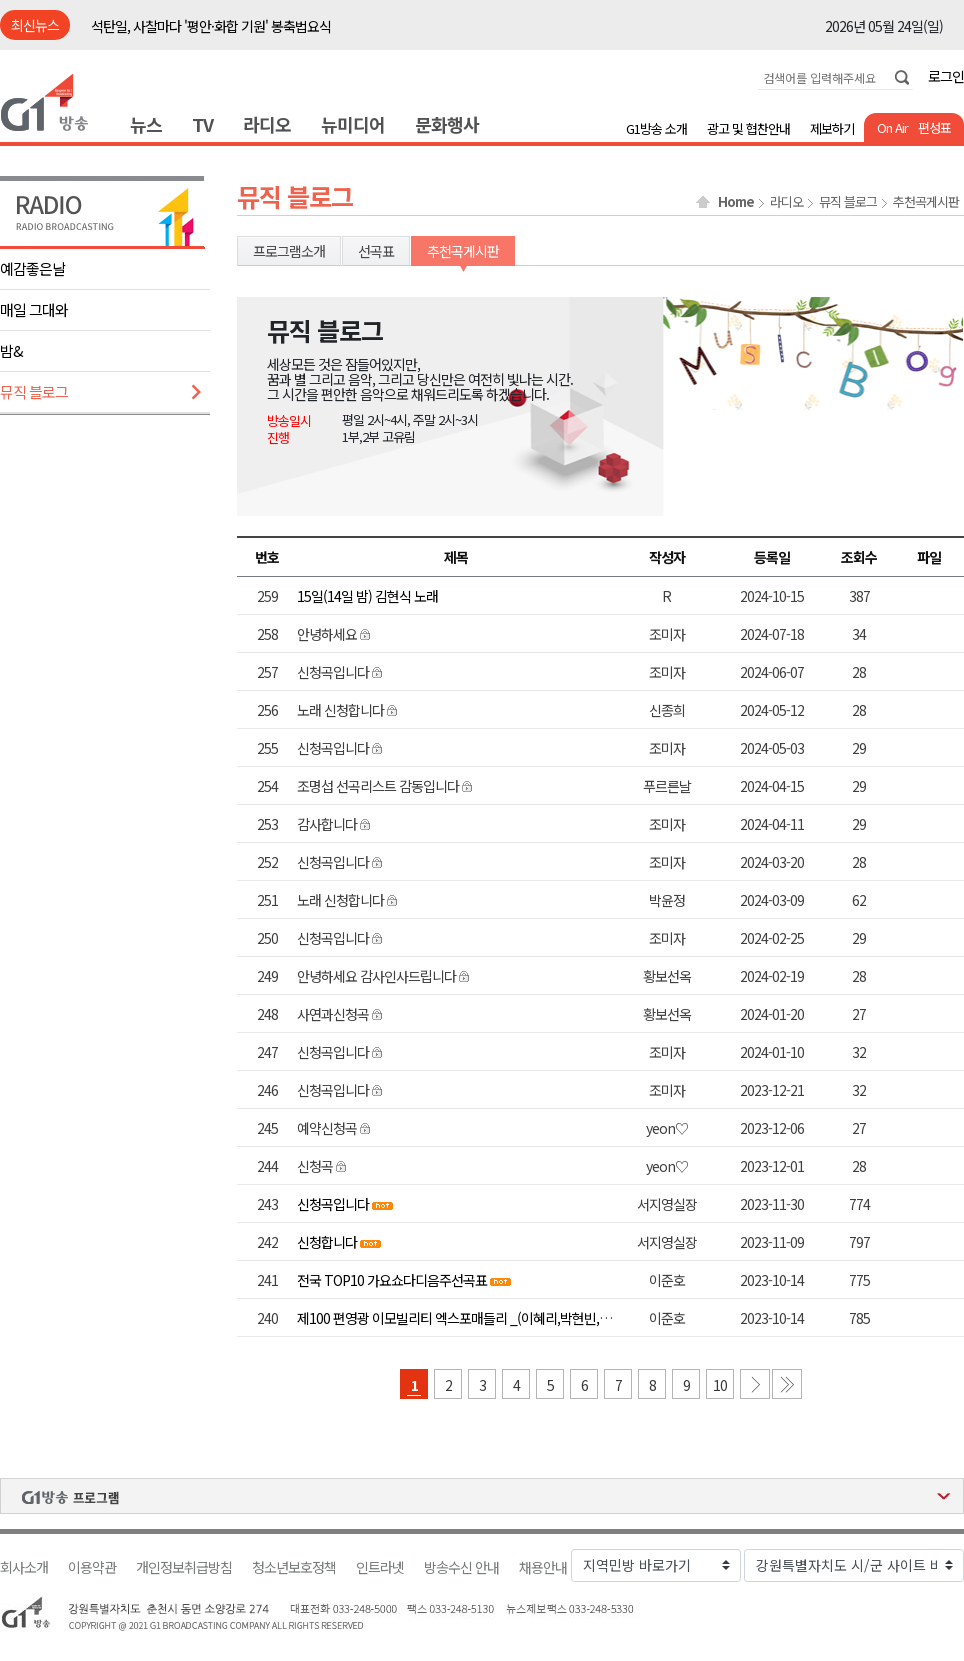  Describe the element at coordinates (32, 268) in the screenshot. I see `예감좋은날` at that location.